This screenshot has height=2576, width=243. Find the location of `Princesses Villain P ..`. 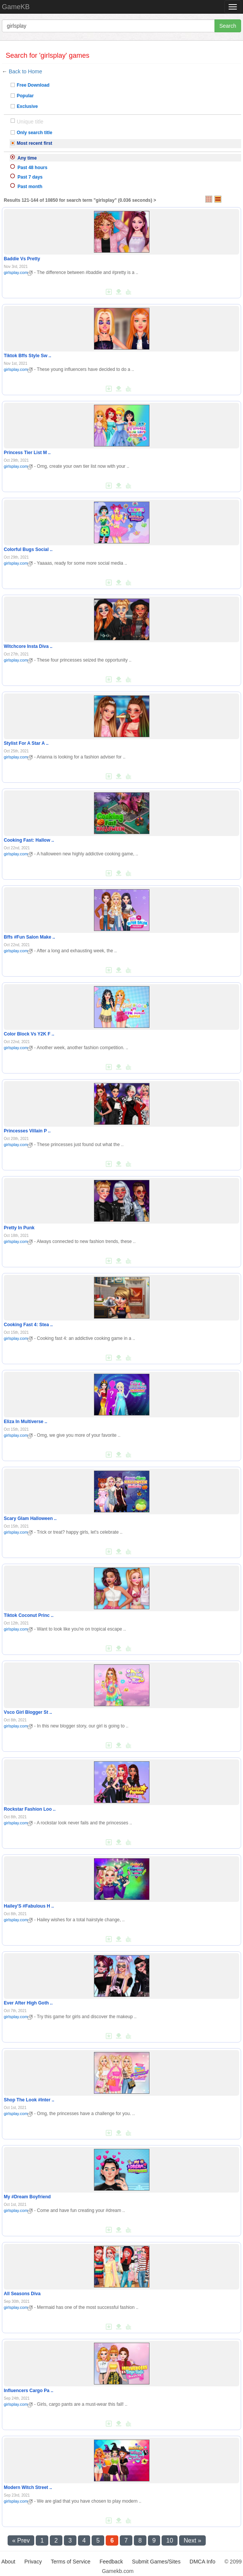

Princesses Villain P .. is located at coordinates (27, 1131).